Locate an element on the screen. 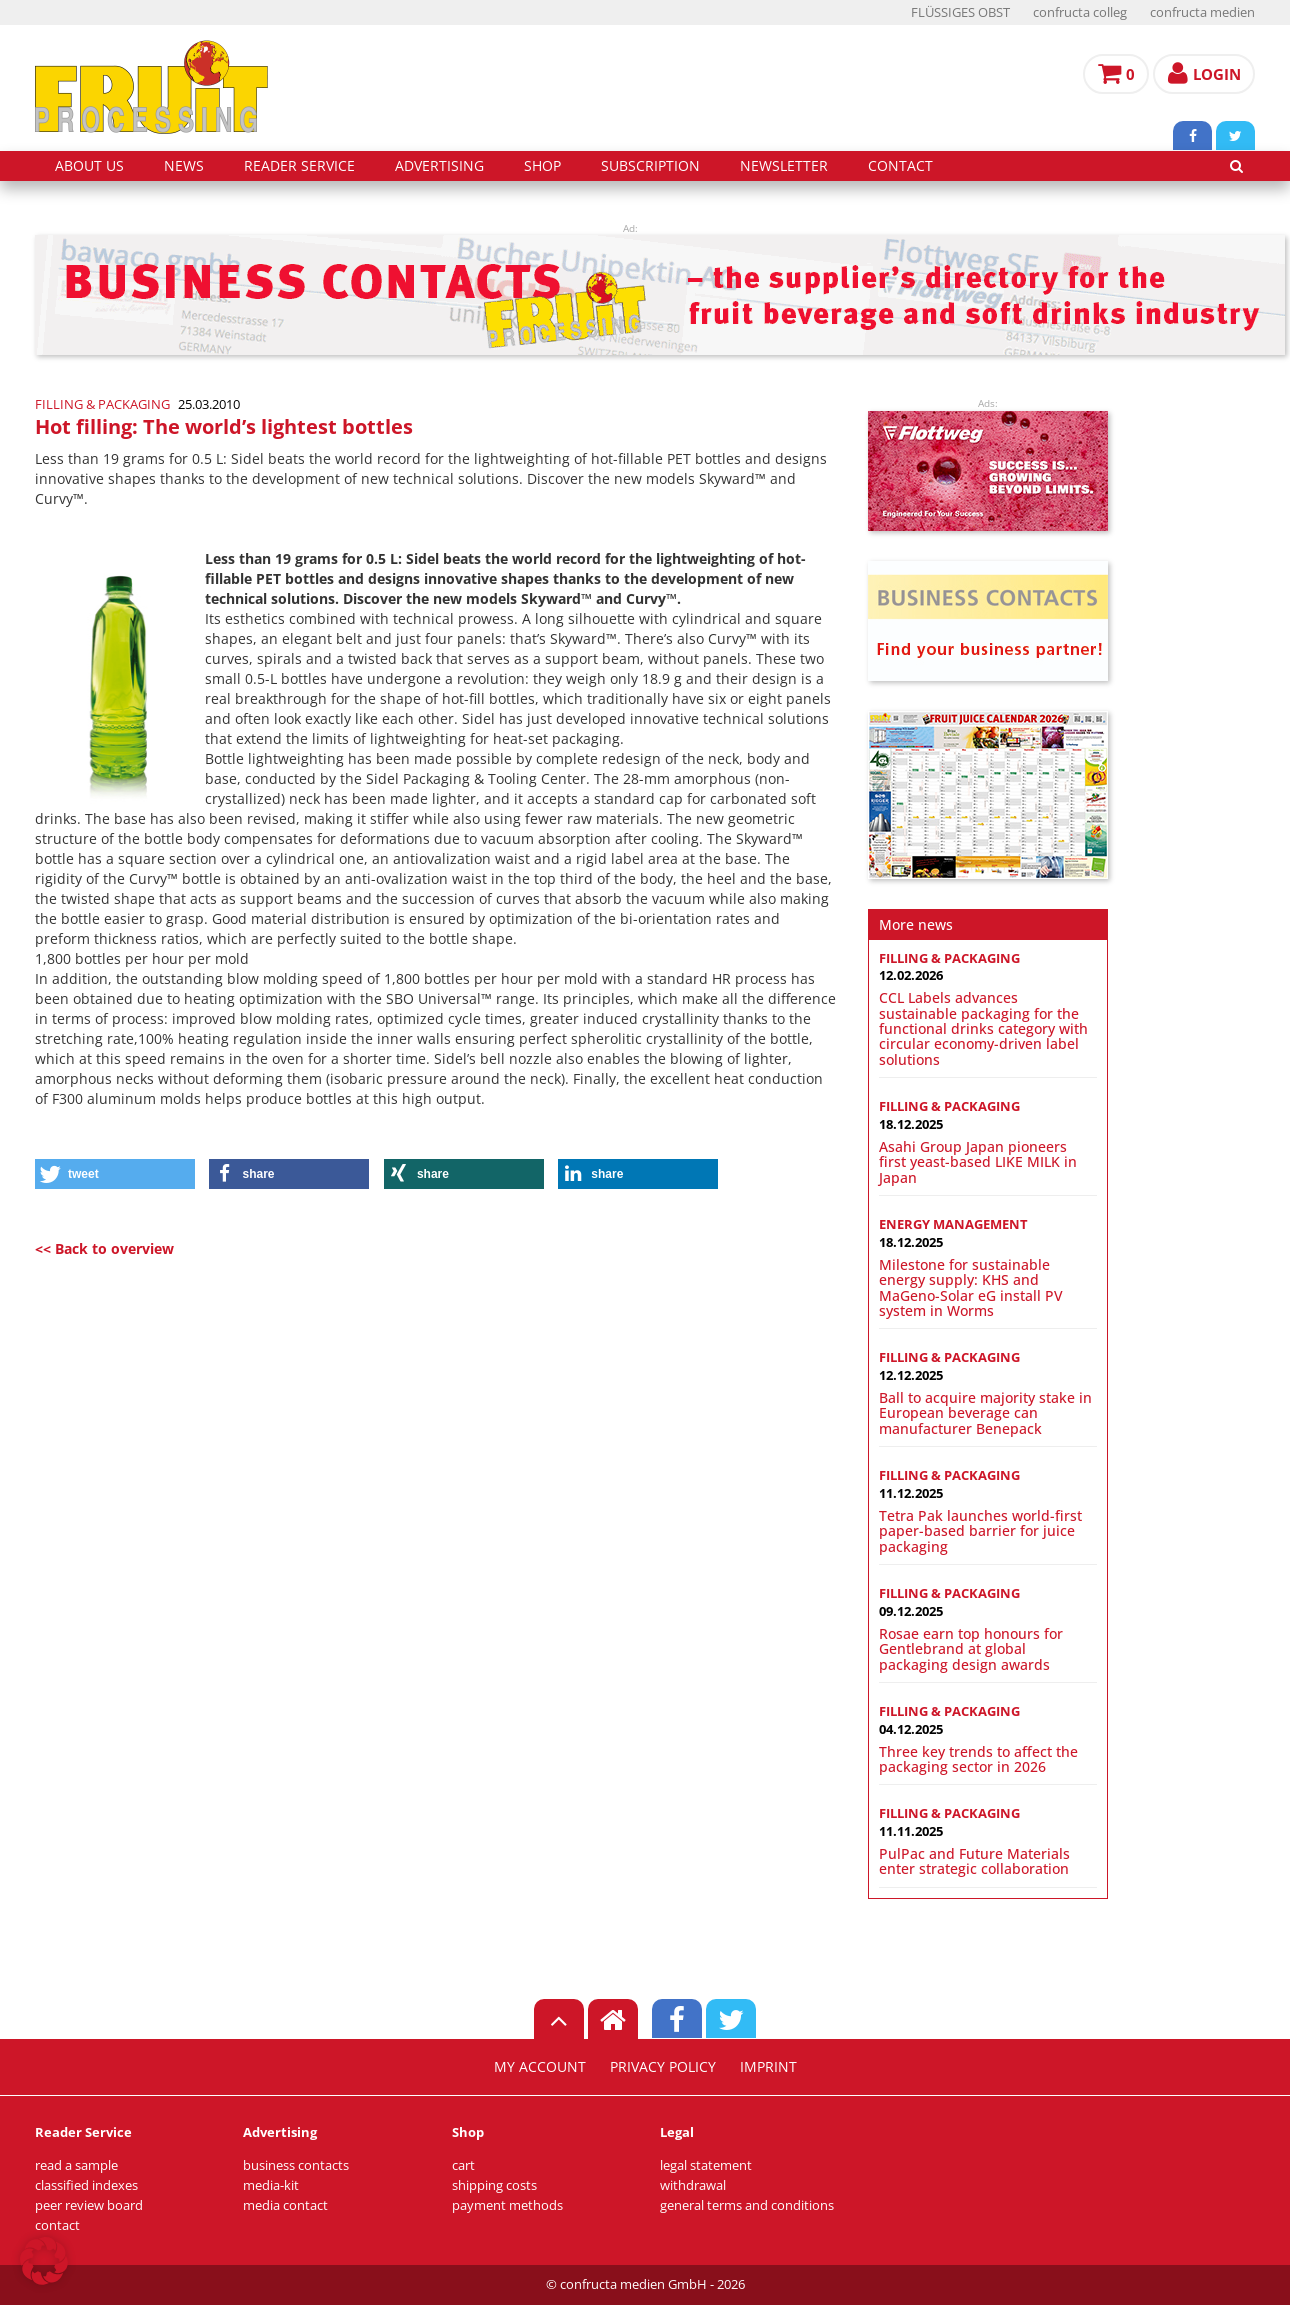  withdrawal is located at coordinates (693, 2185).